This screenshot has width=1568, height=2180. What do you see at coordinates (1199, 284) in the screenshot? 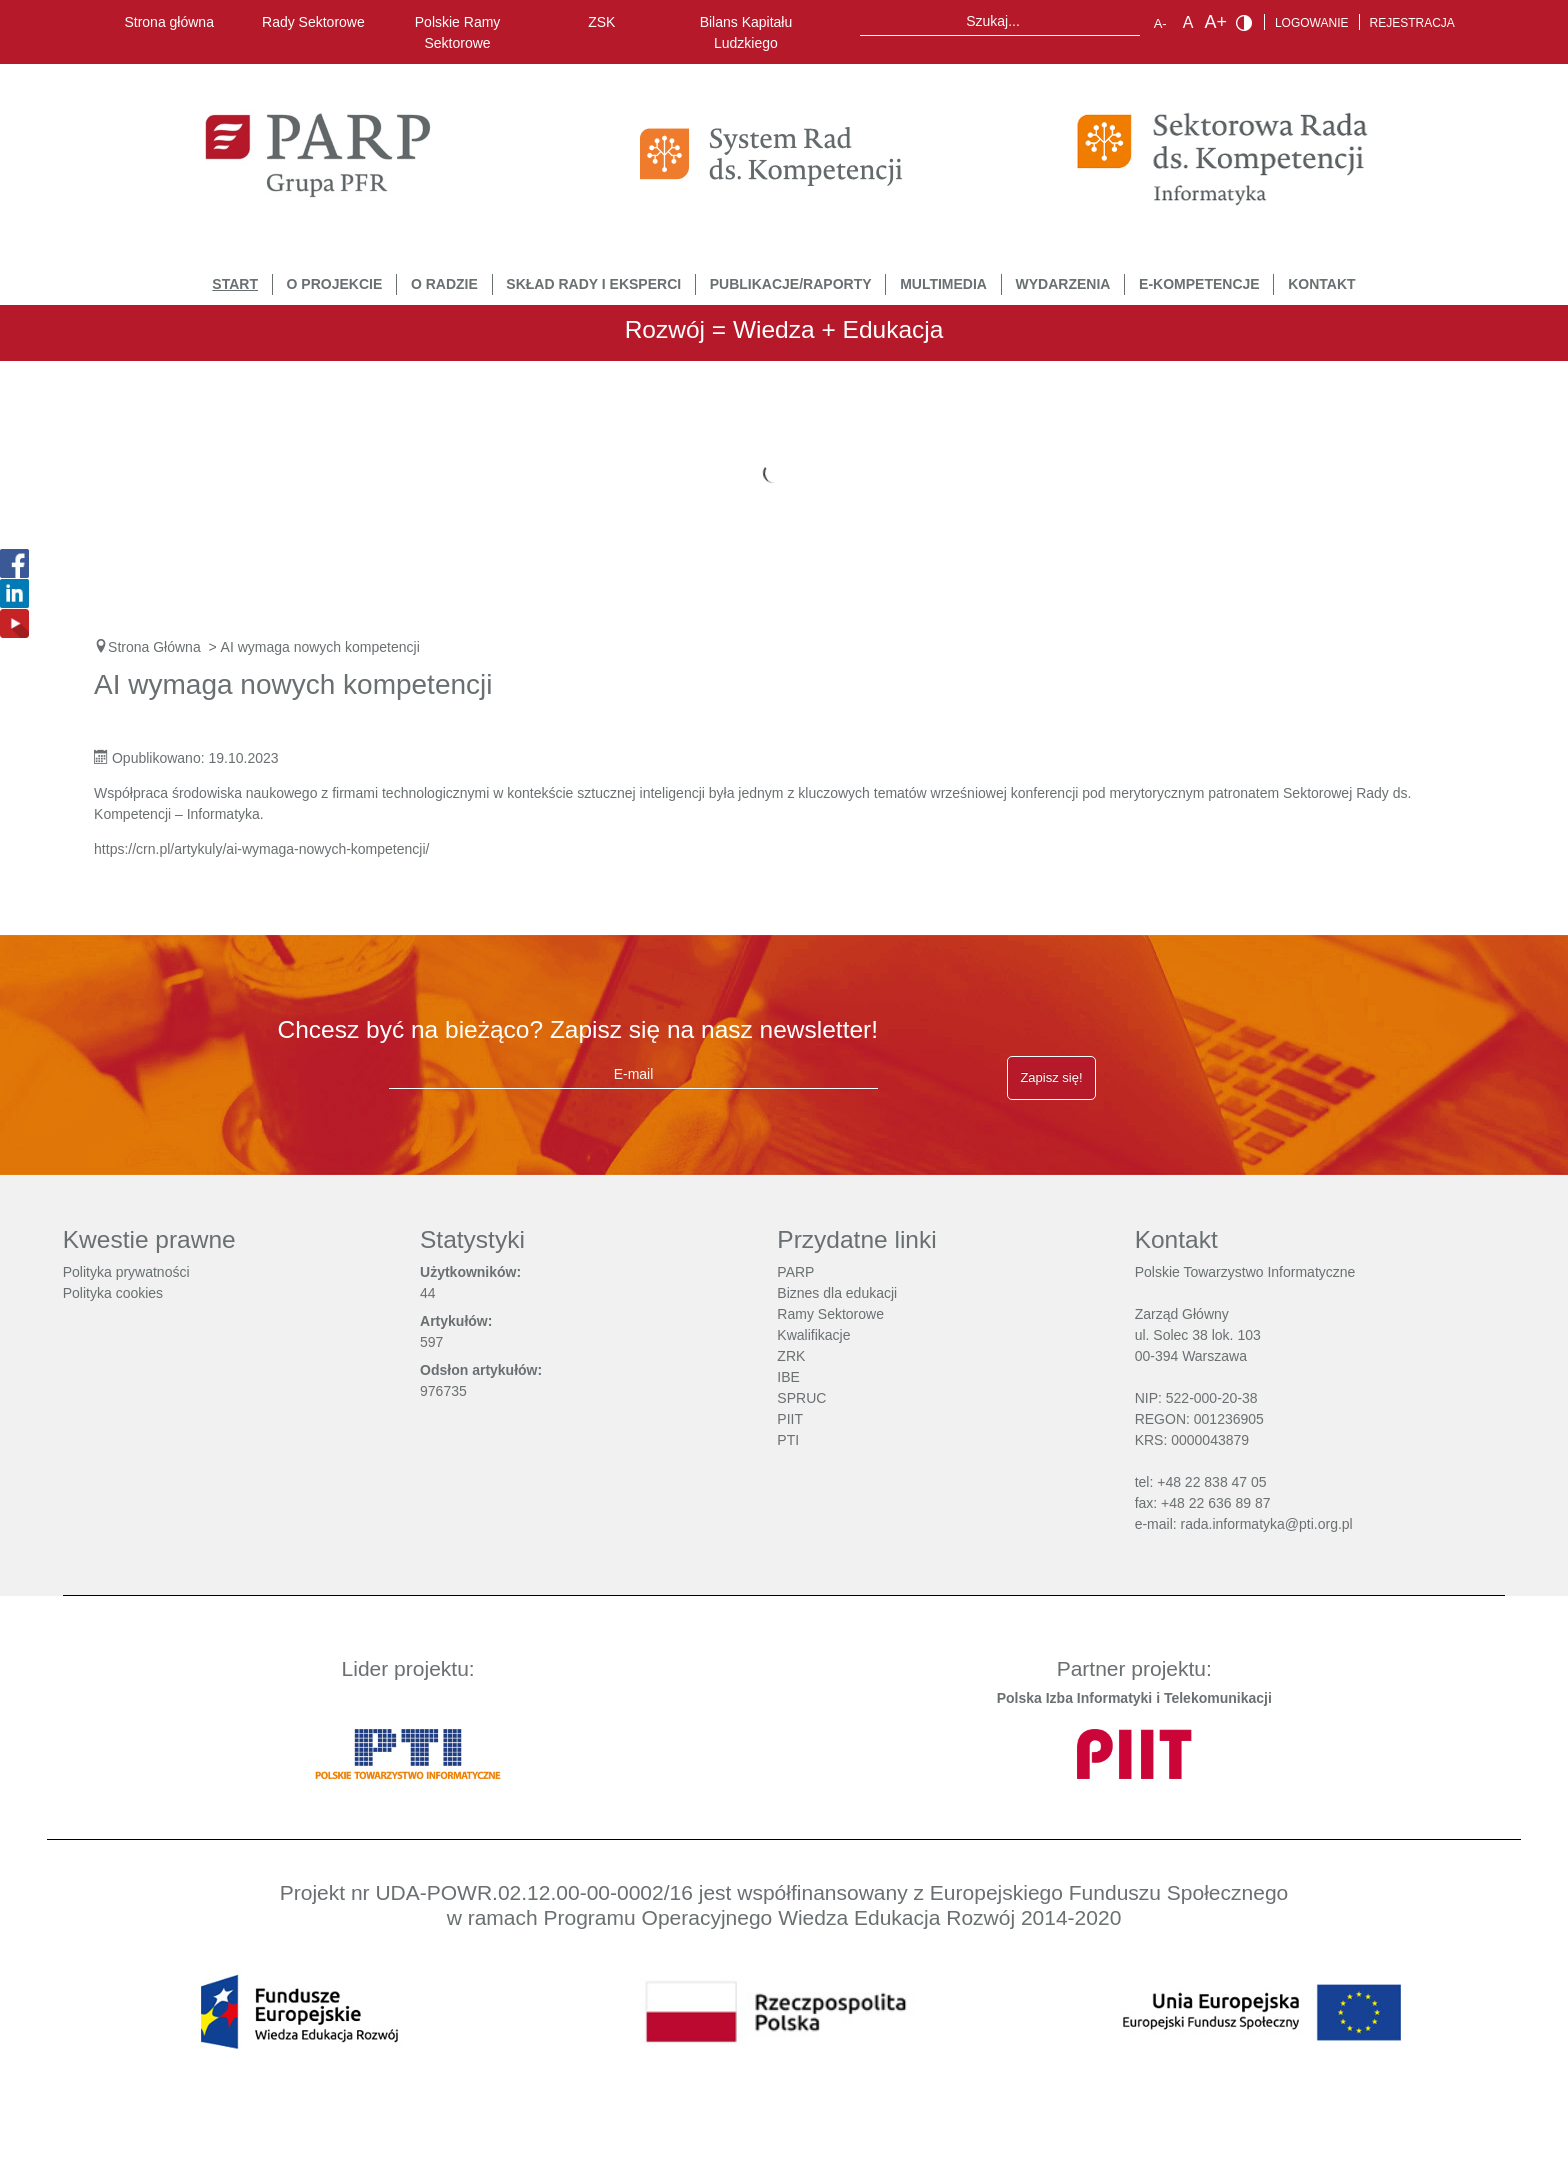
I see `E-Kompetencje` at bounding box center [1199, 284].